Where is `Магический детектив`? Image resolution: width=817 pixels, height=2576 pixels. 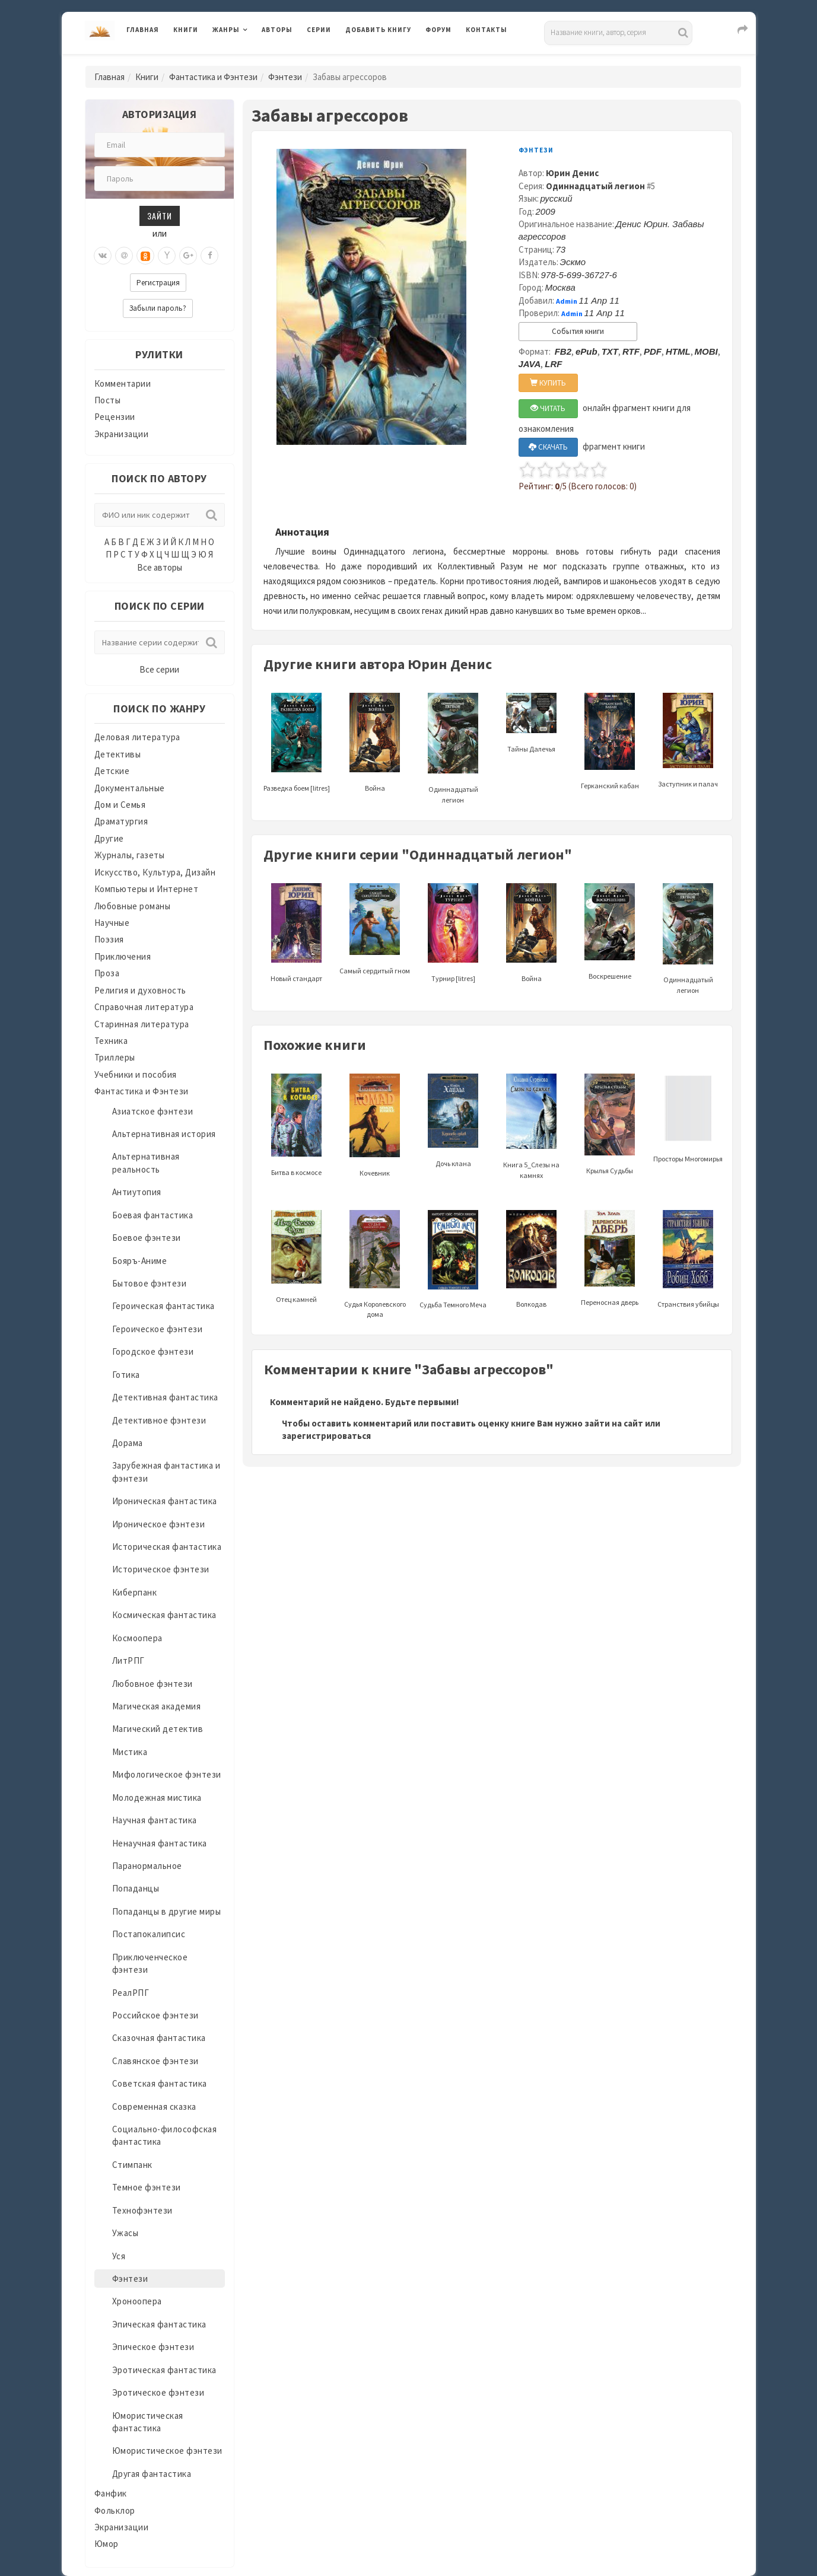 Магический детектив is located at coordinates (158, 1728).